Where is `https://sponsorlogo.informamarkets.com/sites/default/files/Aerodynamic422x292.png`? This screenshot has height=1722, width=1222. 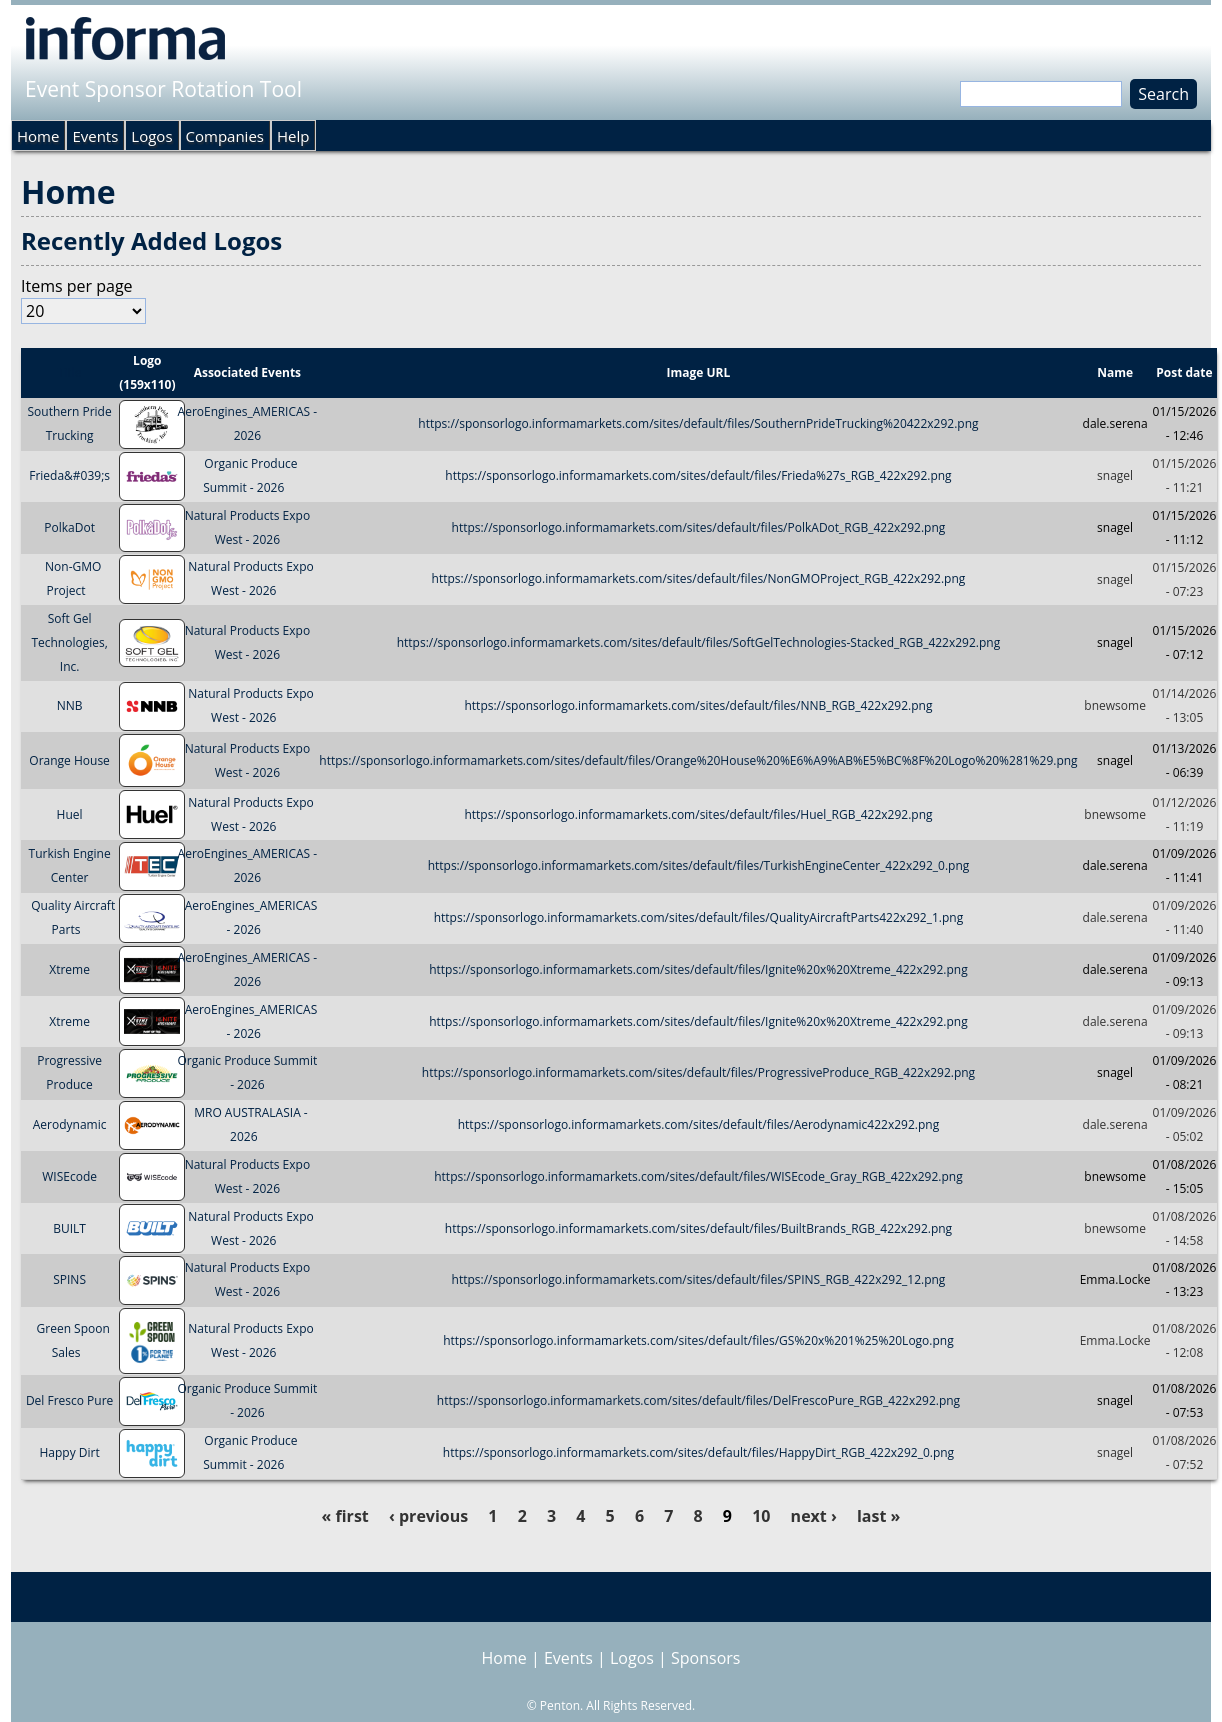 https://sponsorlogo.informamarkets.com/sites/default/files/Aerodynamic422x292.png is located at coordinates (698, 1124).